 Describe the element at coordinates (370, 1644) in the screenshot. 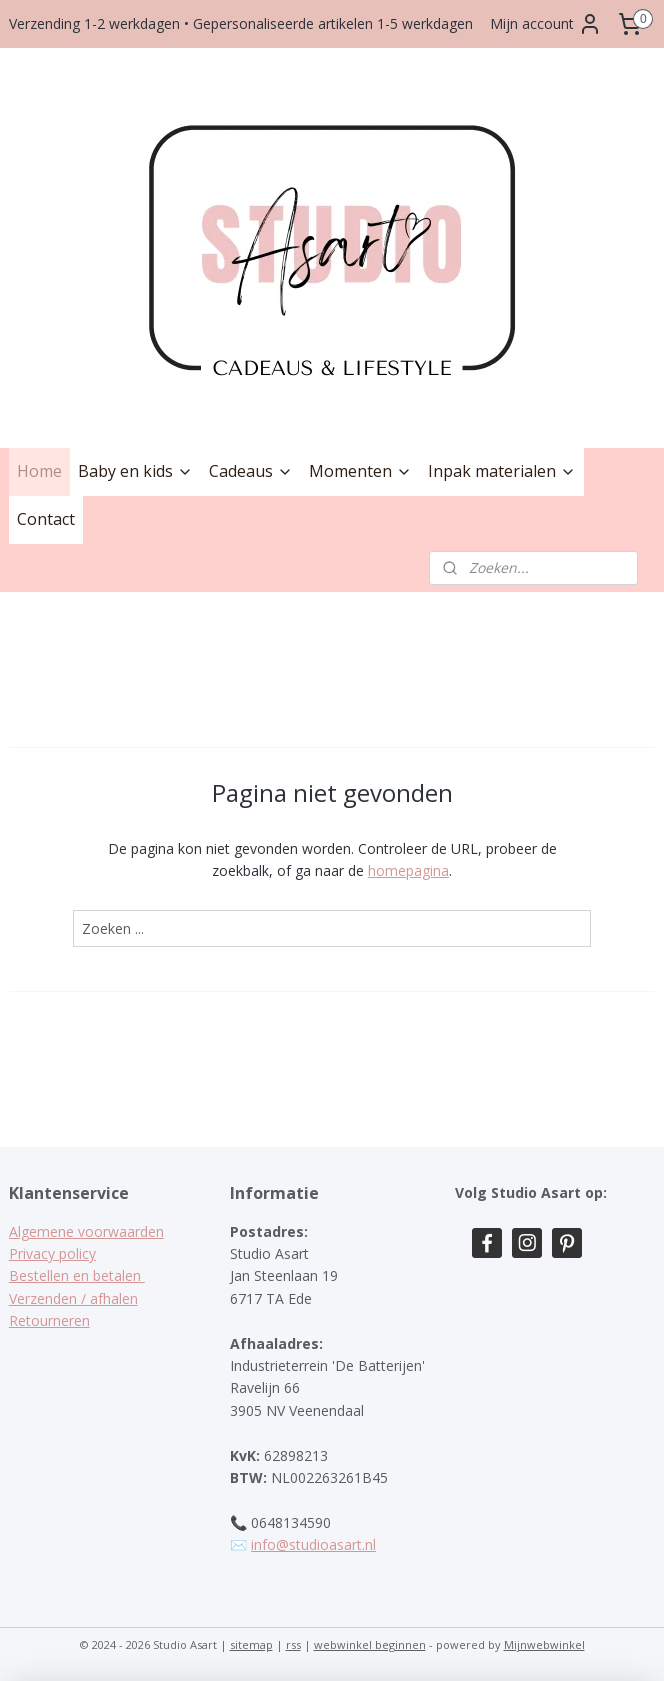

I see `webwinkel beginnen` at that location.